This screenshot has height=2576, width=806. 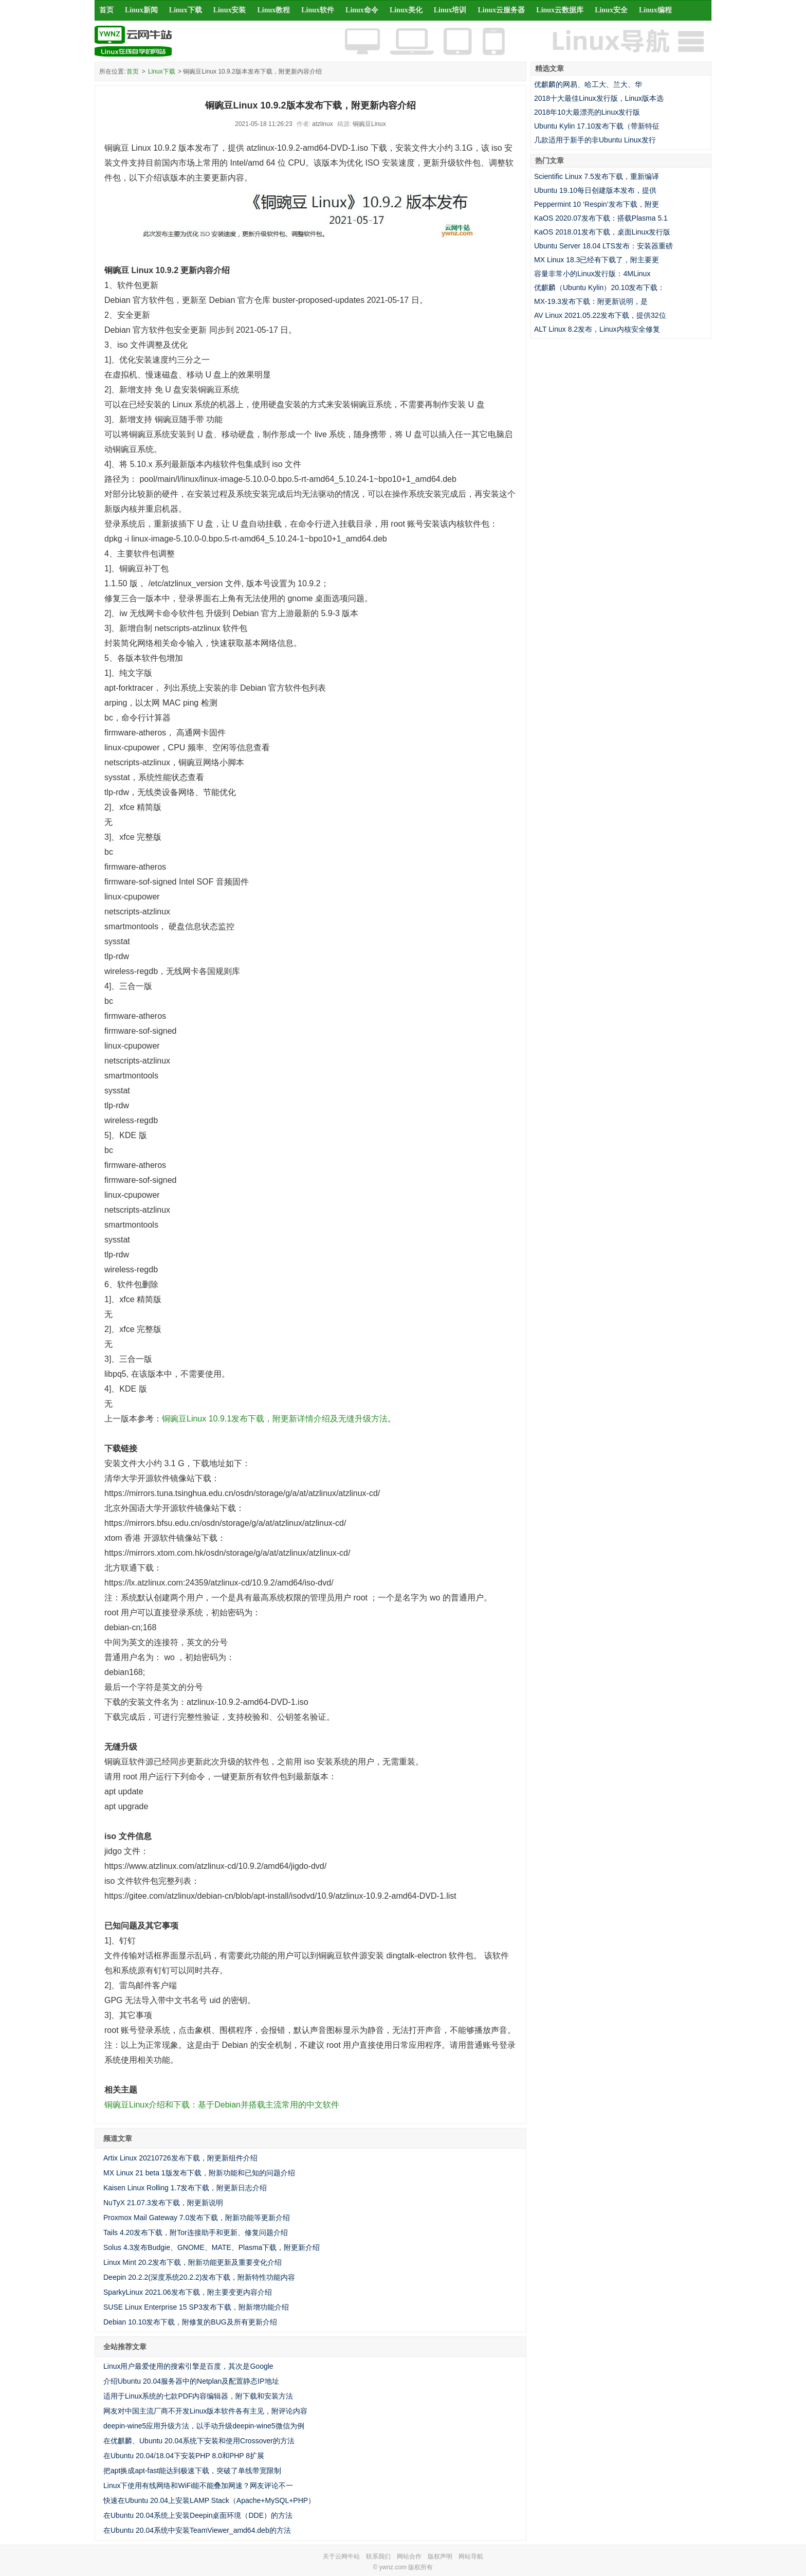 What do you see at coordinates (378, 2556) in the screenshot?
I see `联系我们` at bounding box center [378, 2556].